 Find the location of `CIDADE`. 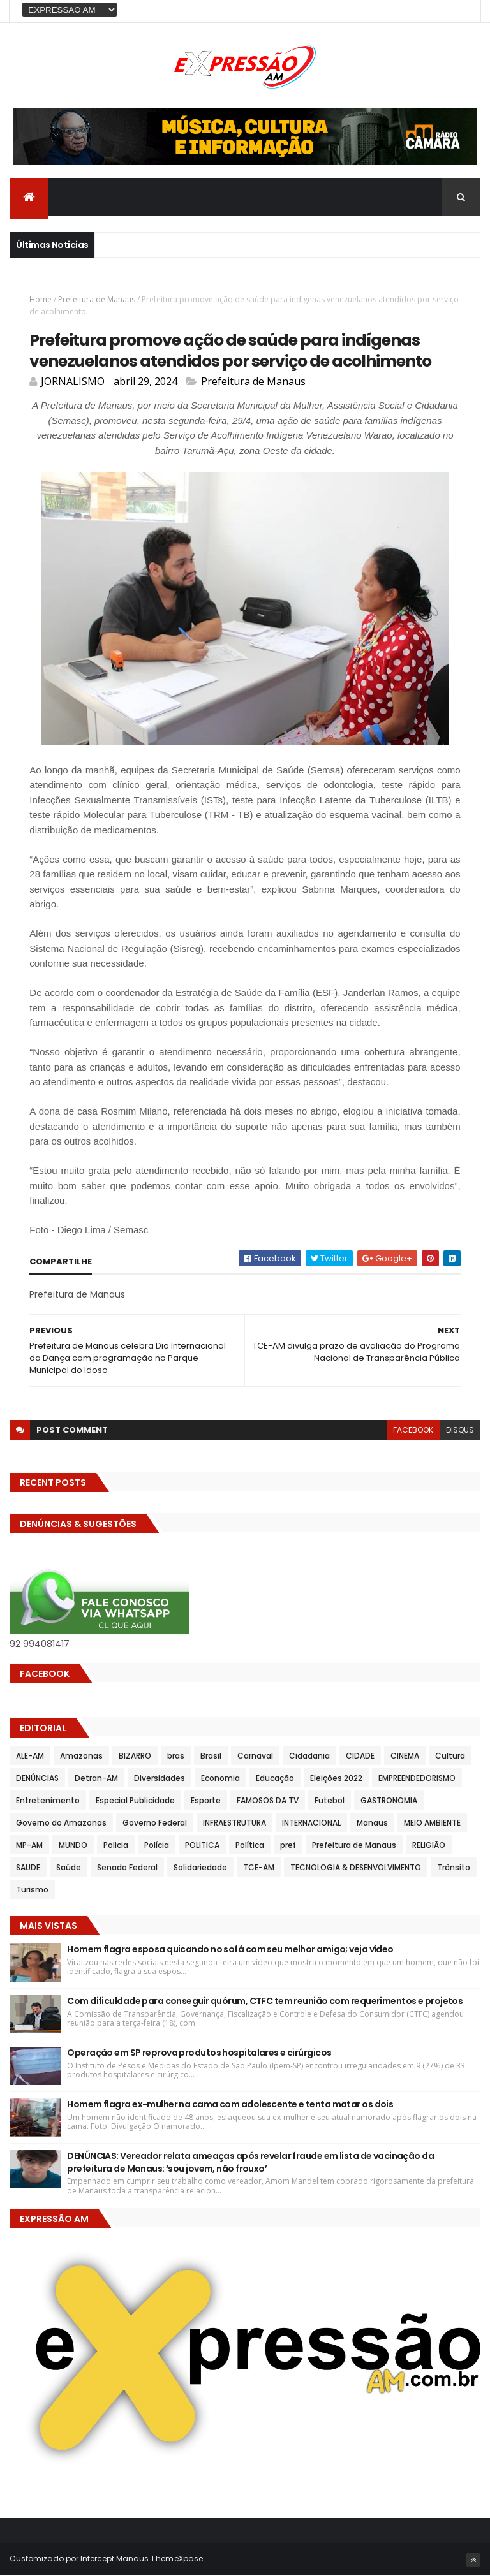

CIDADE is located at coordinates (360, 1755).